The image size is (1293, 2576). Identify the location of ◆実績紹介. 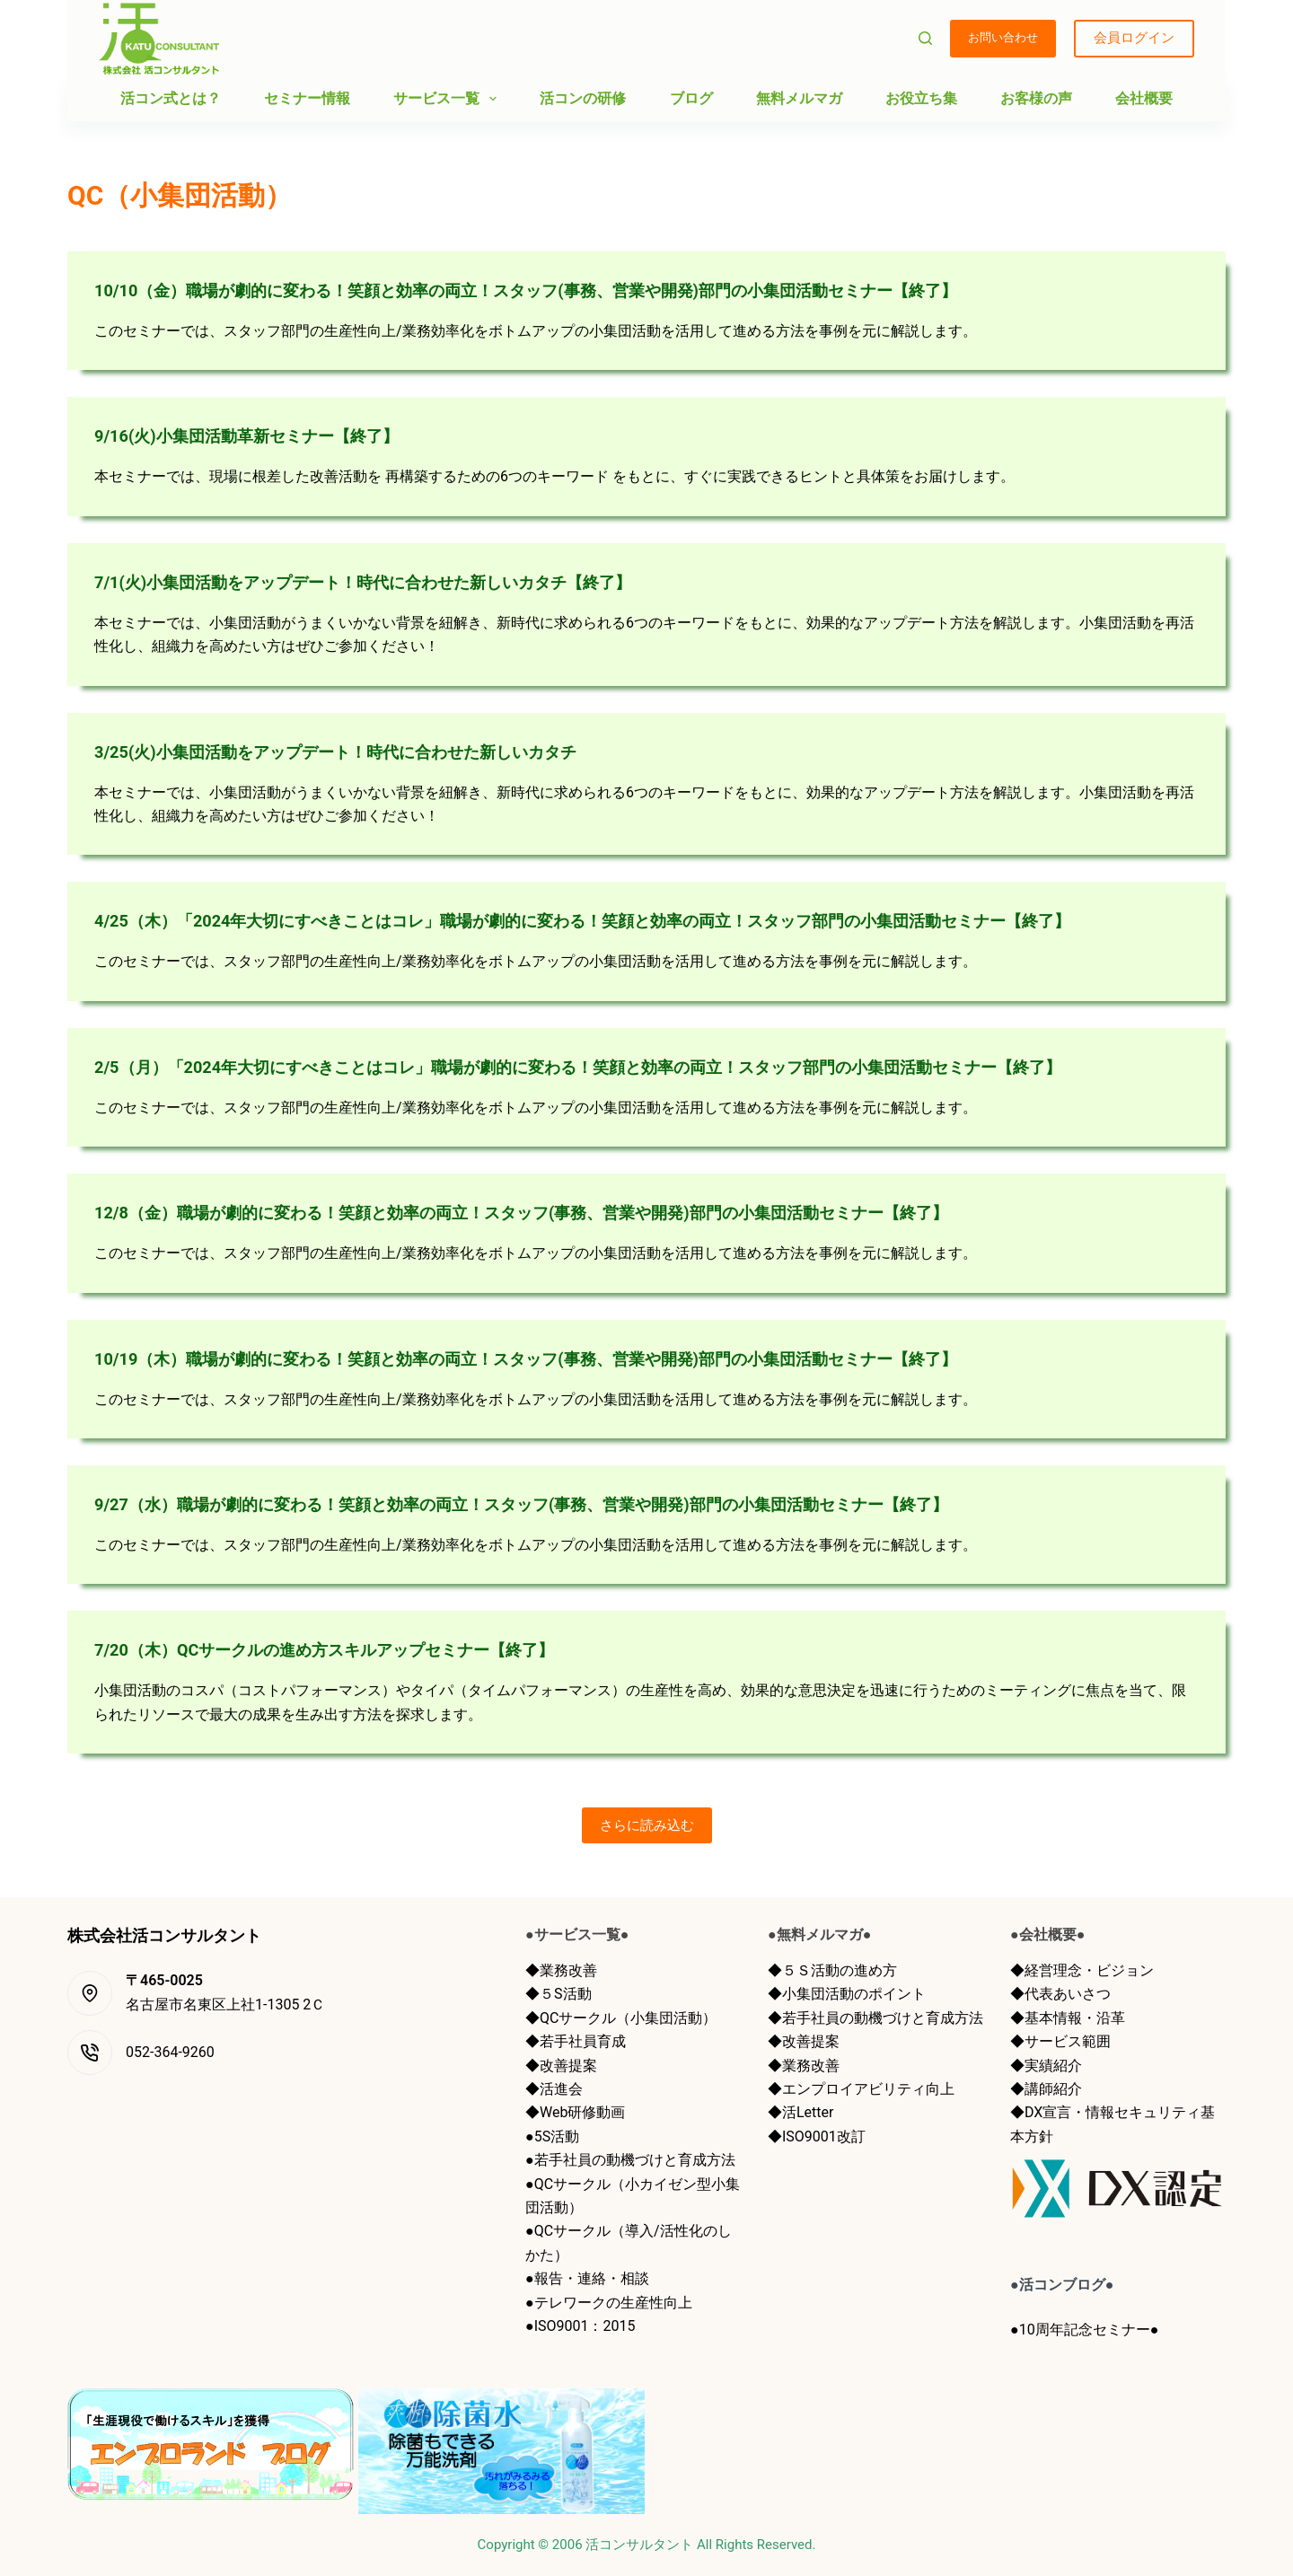
(1046, 2065).